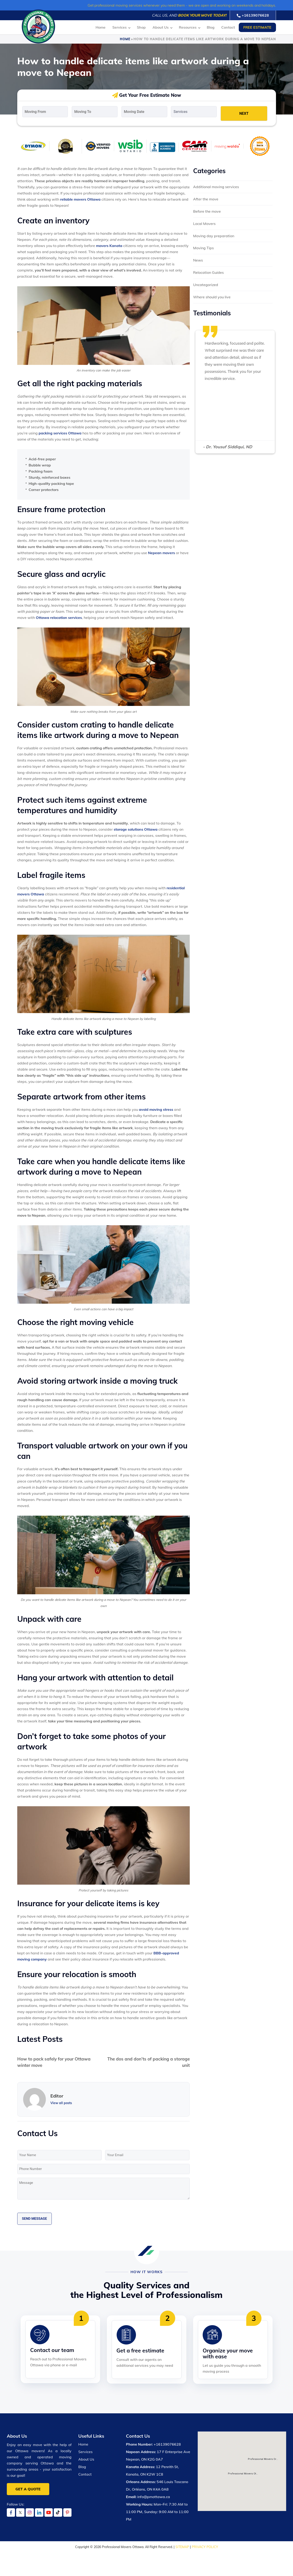 The height and width of the screenshot is (2576, 293). Describe the element at coordinates (156, 1109) in the screenshot. I see `avoid moving stress` at that location.